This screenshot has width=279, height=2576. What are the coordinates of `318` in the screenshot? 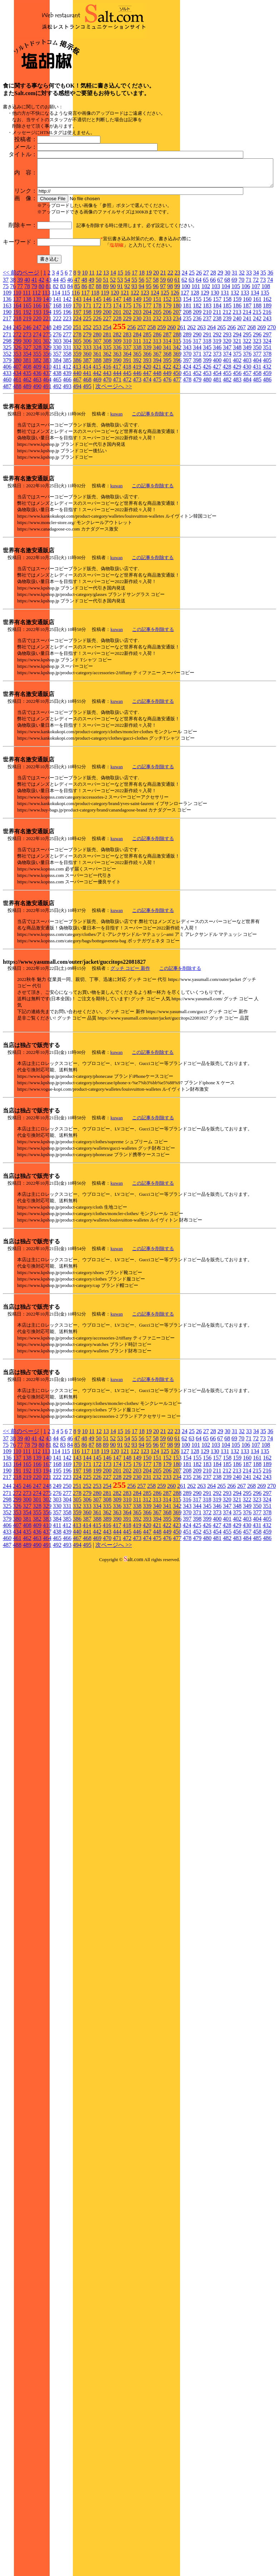 It's located at (207, 416).